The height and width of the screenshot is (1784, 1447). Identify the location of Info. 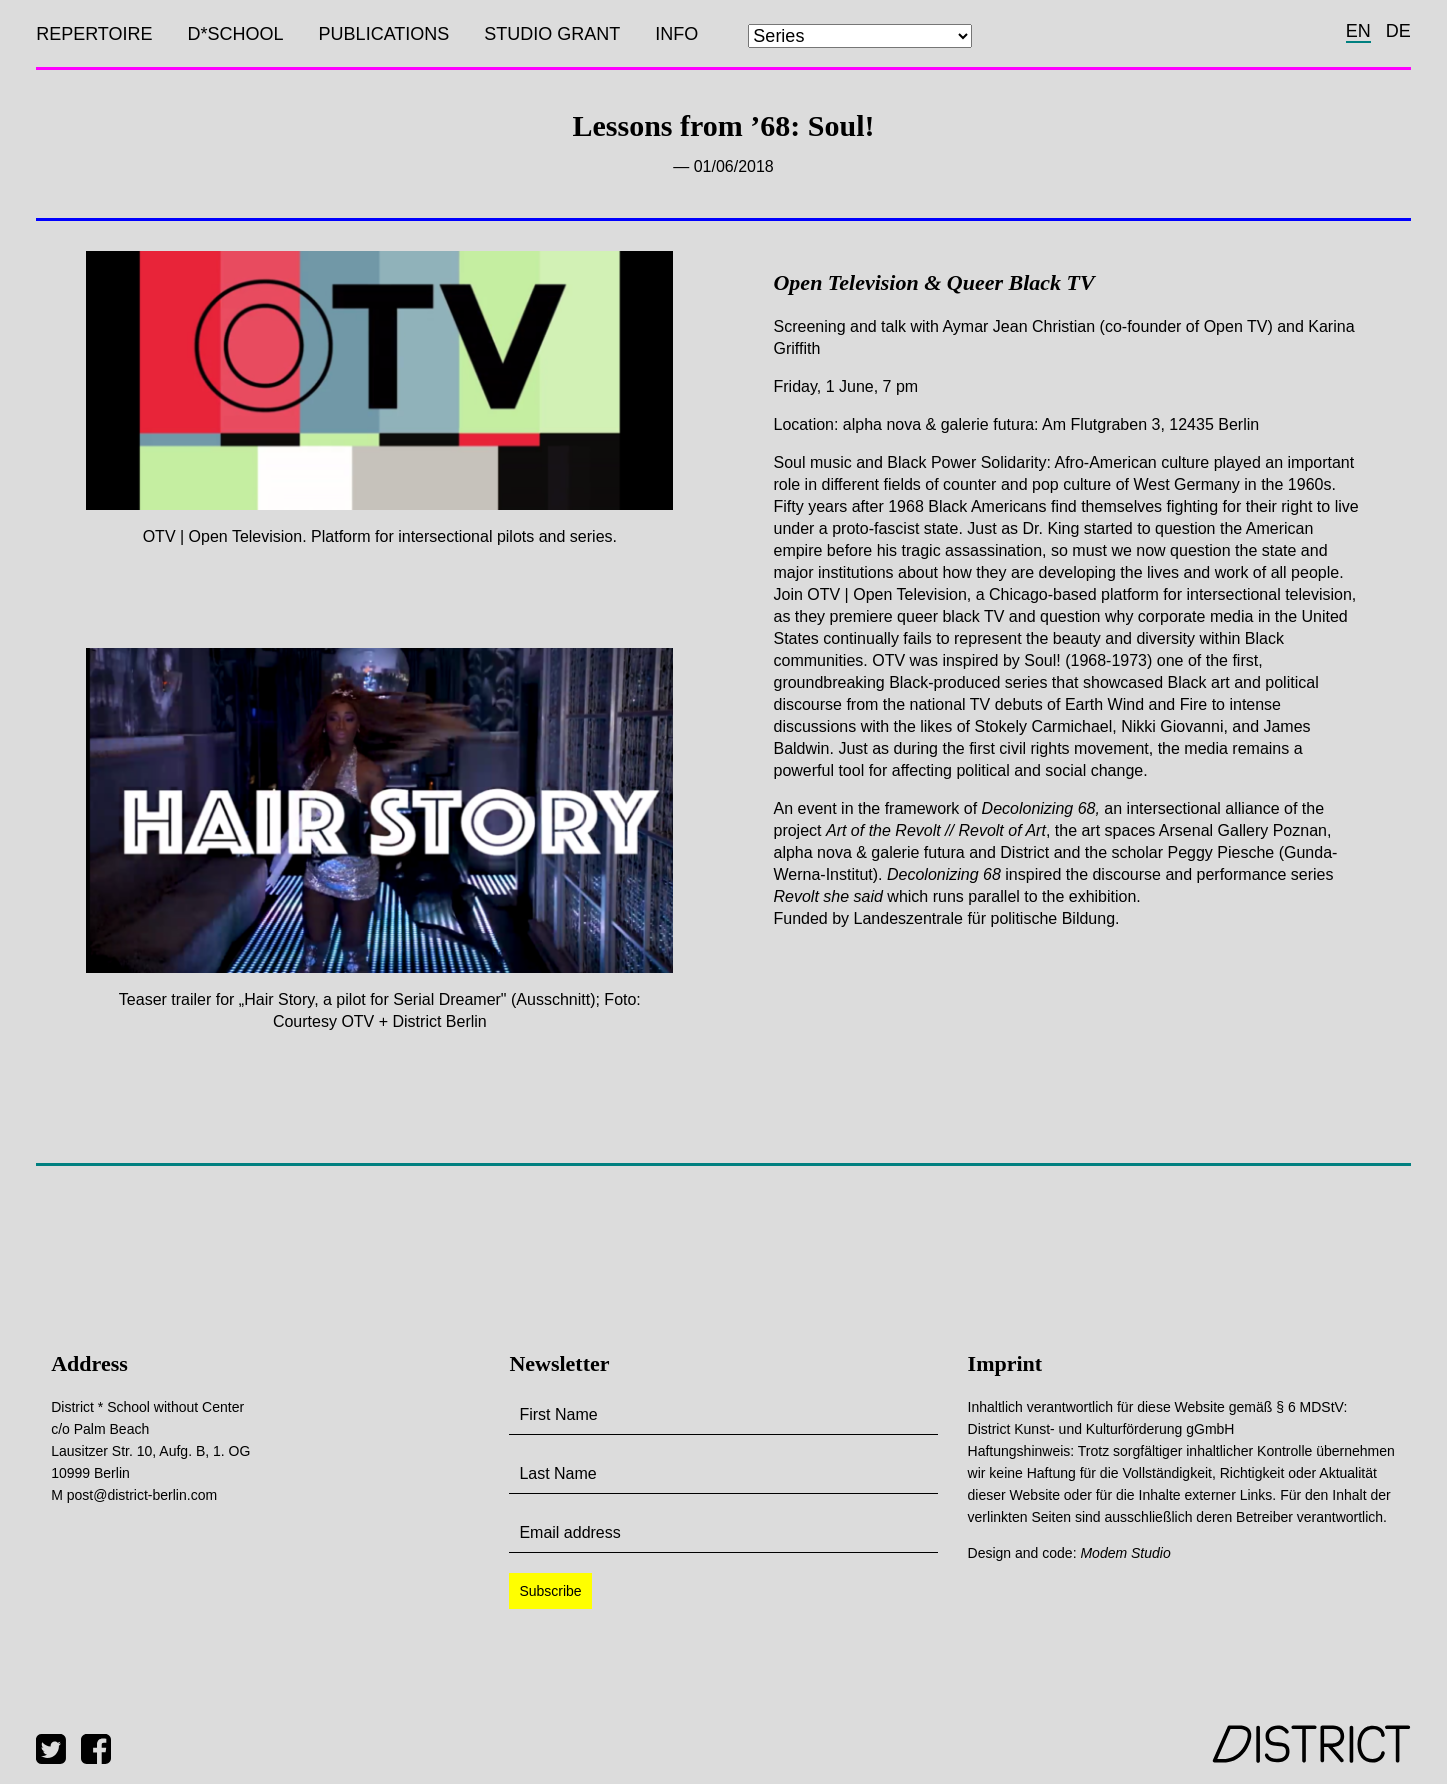
(676, 34).